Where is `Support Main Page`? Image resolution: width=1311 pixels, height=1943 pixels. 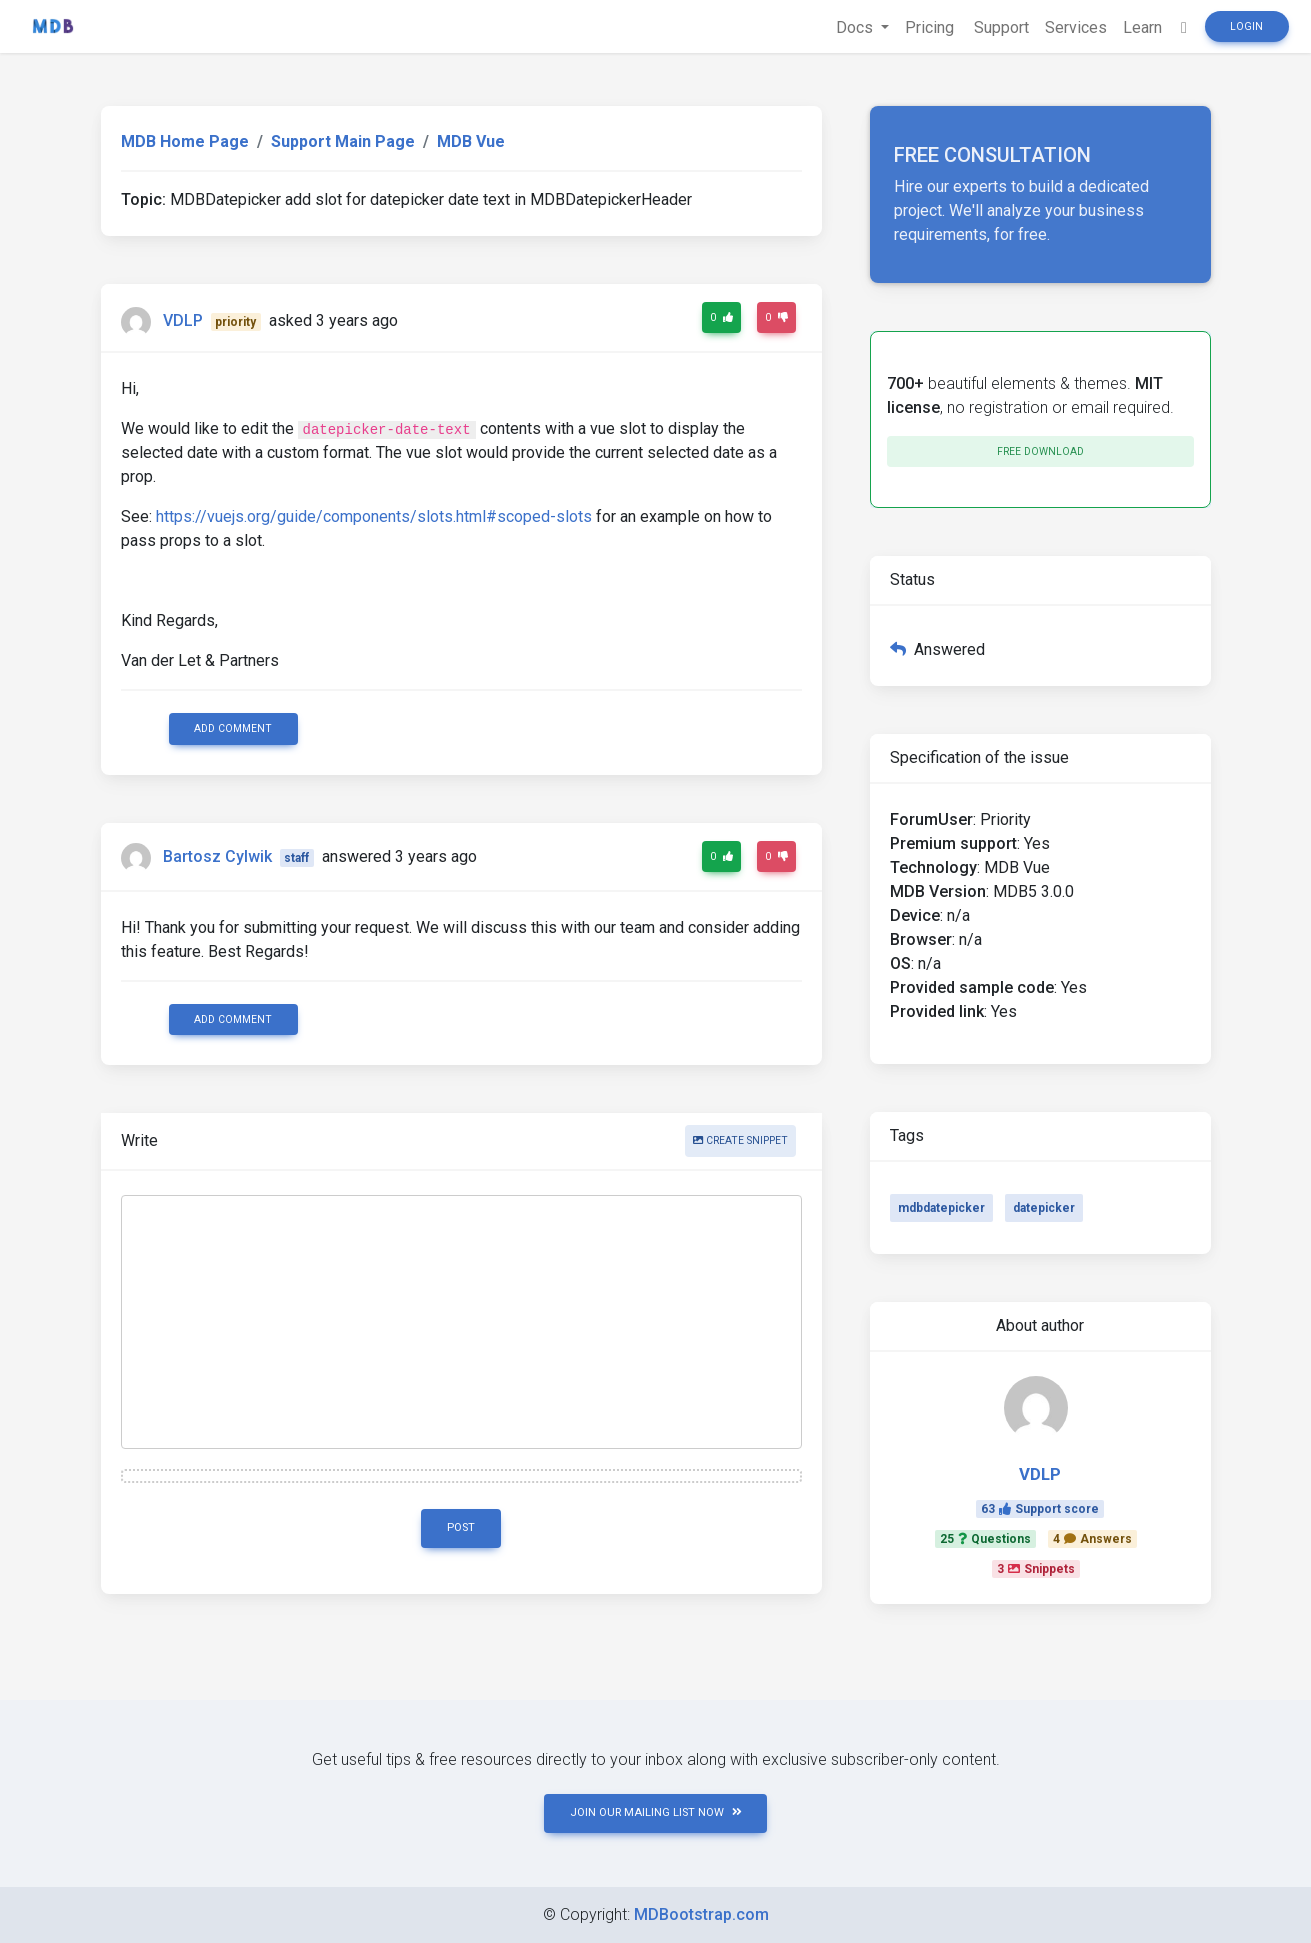
Support Main Page is located at coordinates (343, 141).